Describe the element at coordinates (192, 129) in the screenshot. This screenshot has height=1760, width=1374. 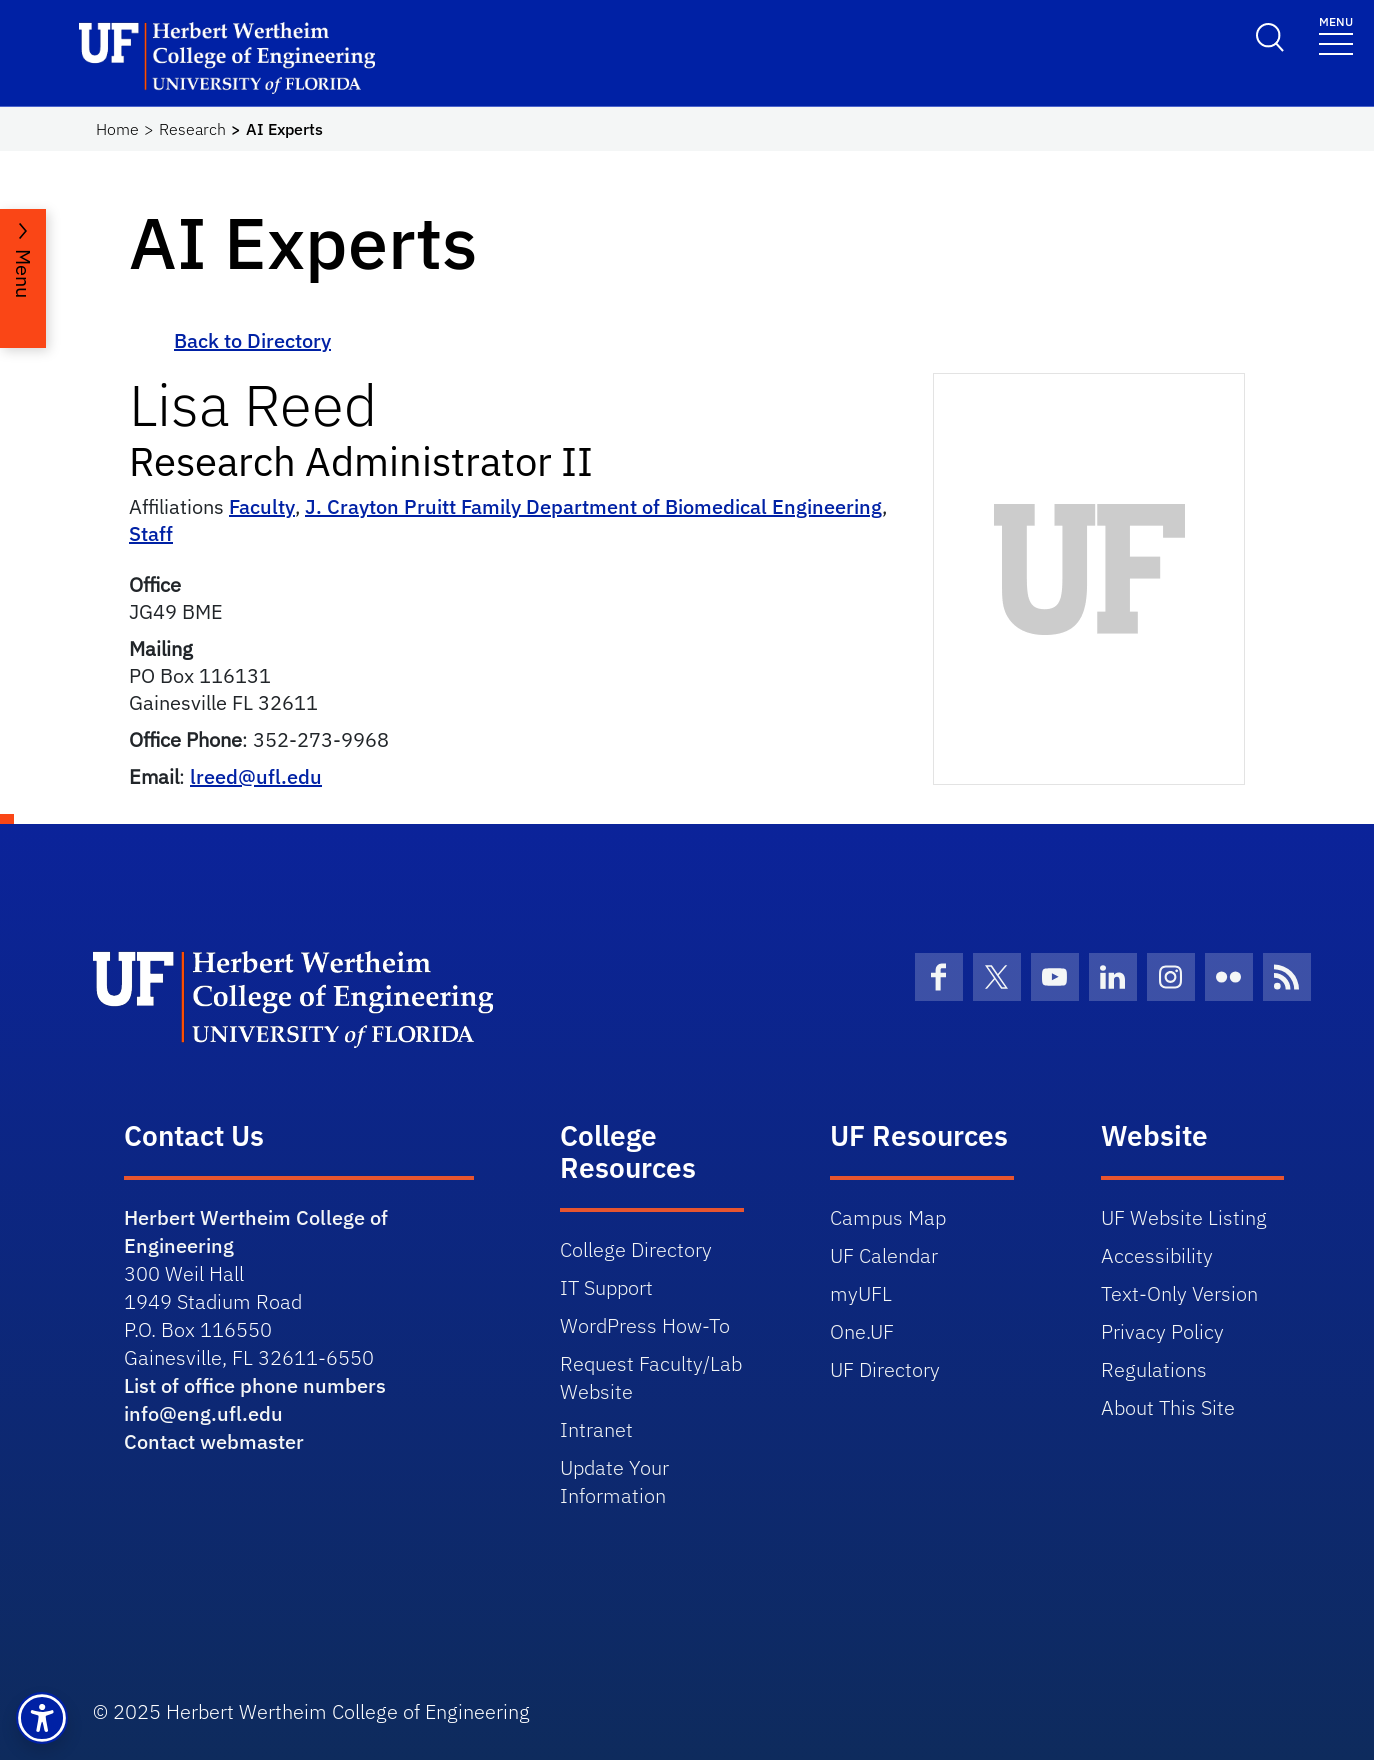
I see `Research` at that location.